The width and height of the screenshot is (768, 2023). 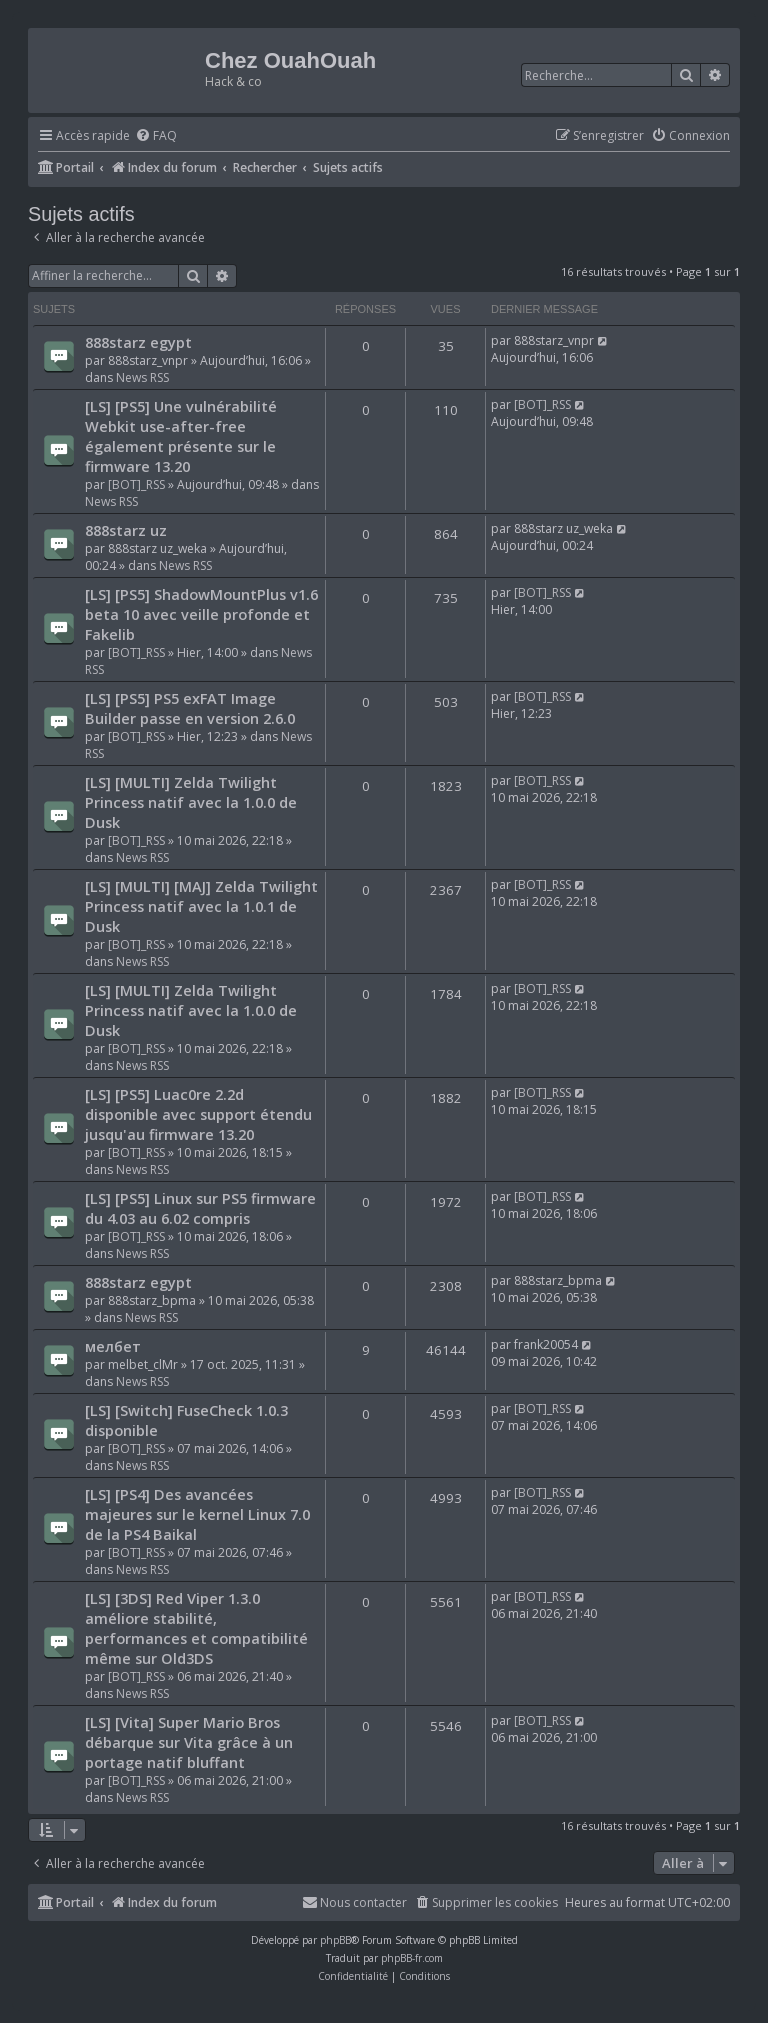 What do you see at coordinates (196, 1628) in the screenshot?
I see `[LS] [3DS] Red Viper 1.3.0 améliore stabilité, performances et compatibilité même sur Old3DS` at bounding box center [196, 1628].